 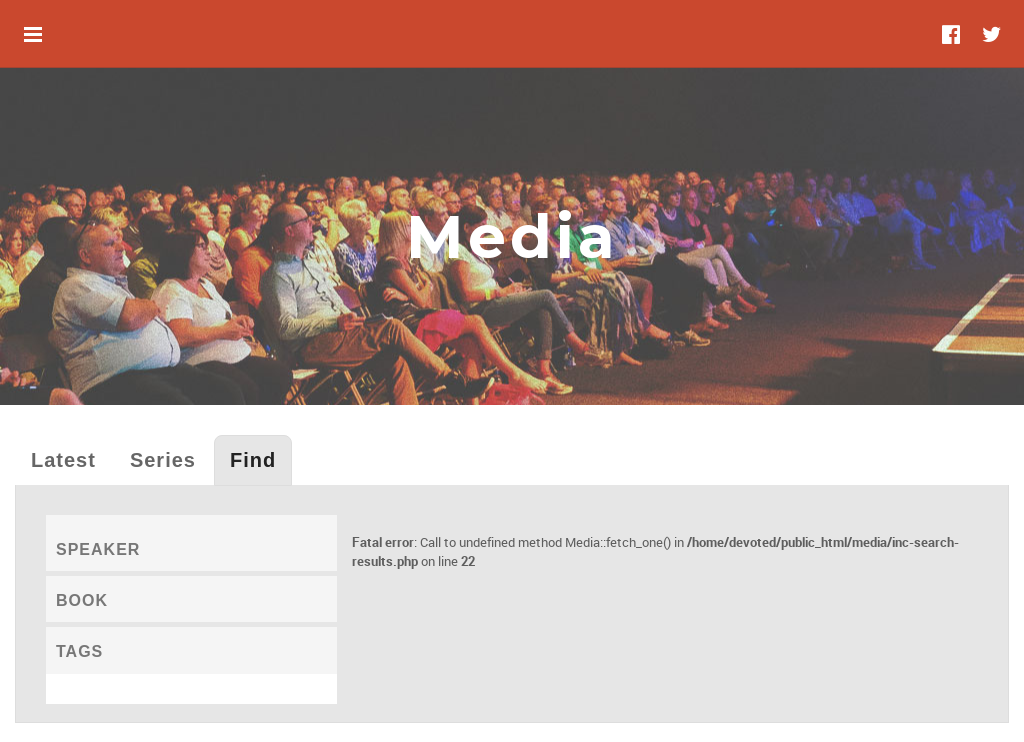 What do you see at coordinates (63, 460) in the screenshot?
I see `Latest [tab]` at bounding box center [63, 460].